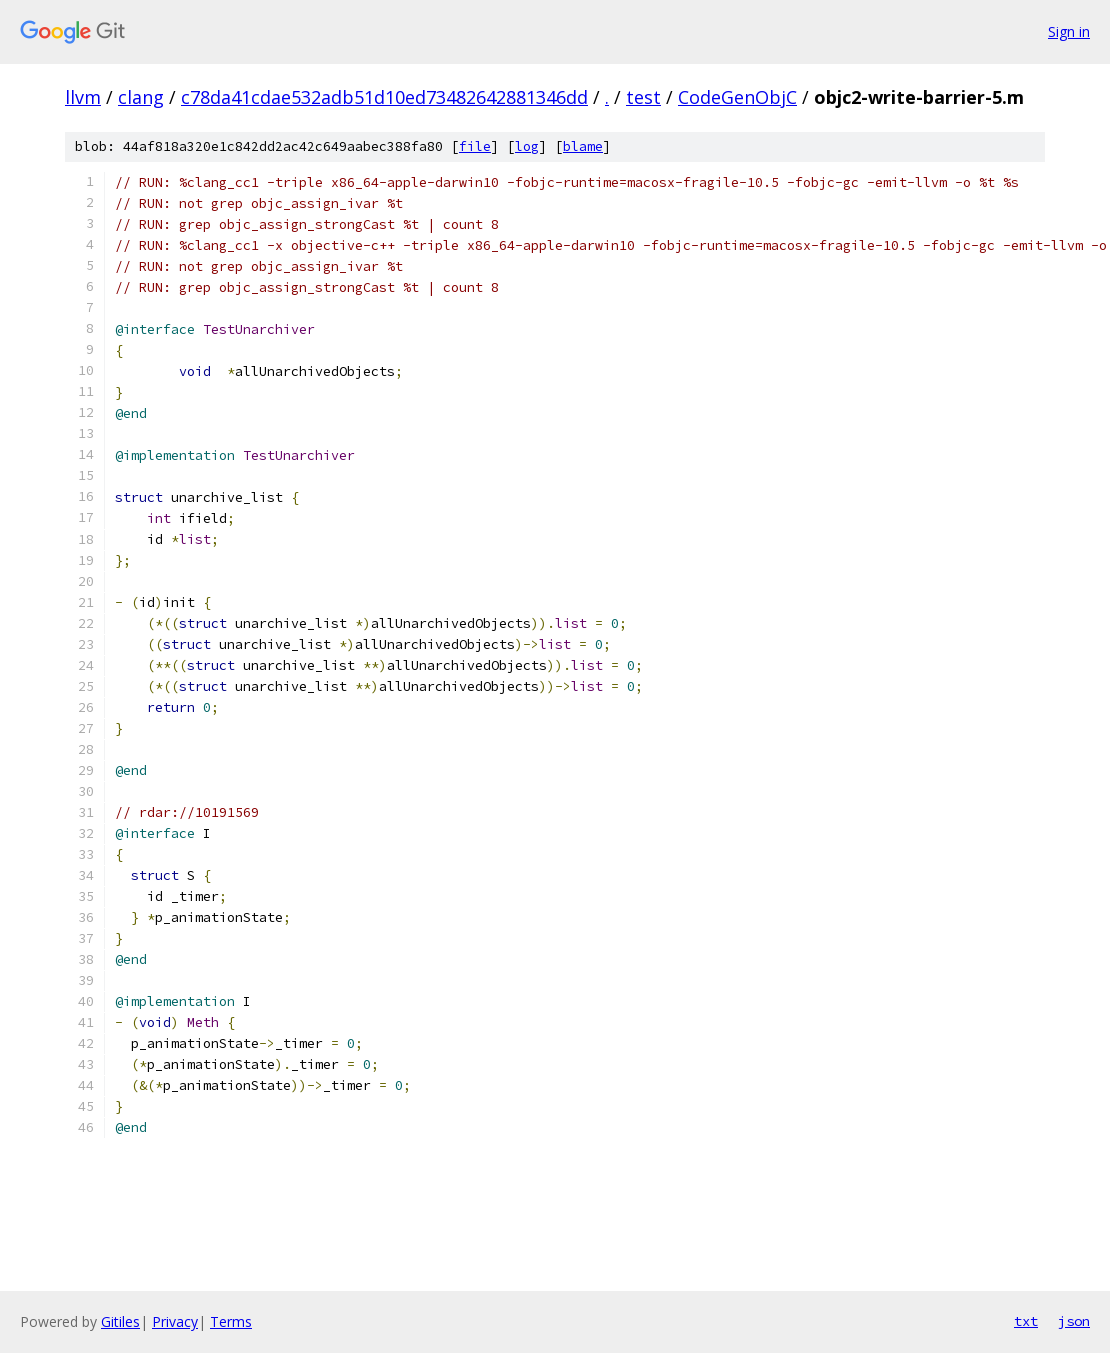 The height and width of the screenshot is (1353, 1110). I want to click on test, so click(643, 97).